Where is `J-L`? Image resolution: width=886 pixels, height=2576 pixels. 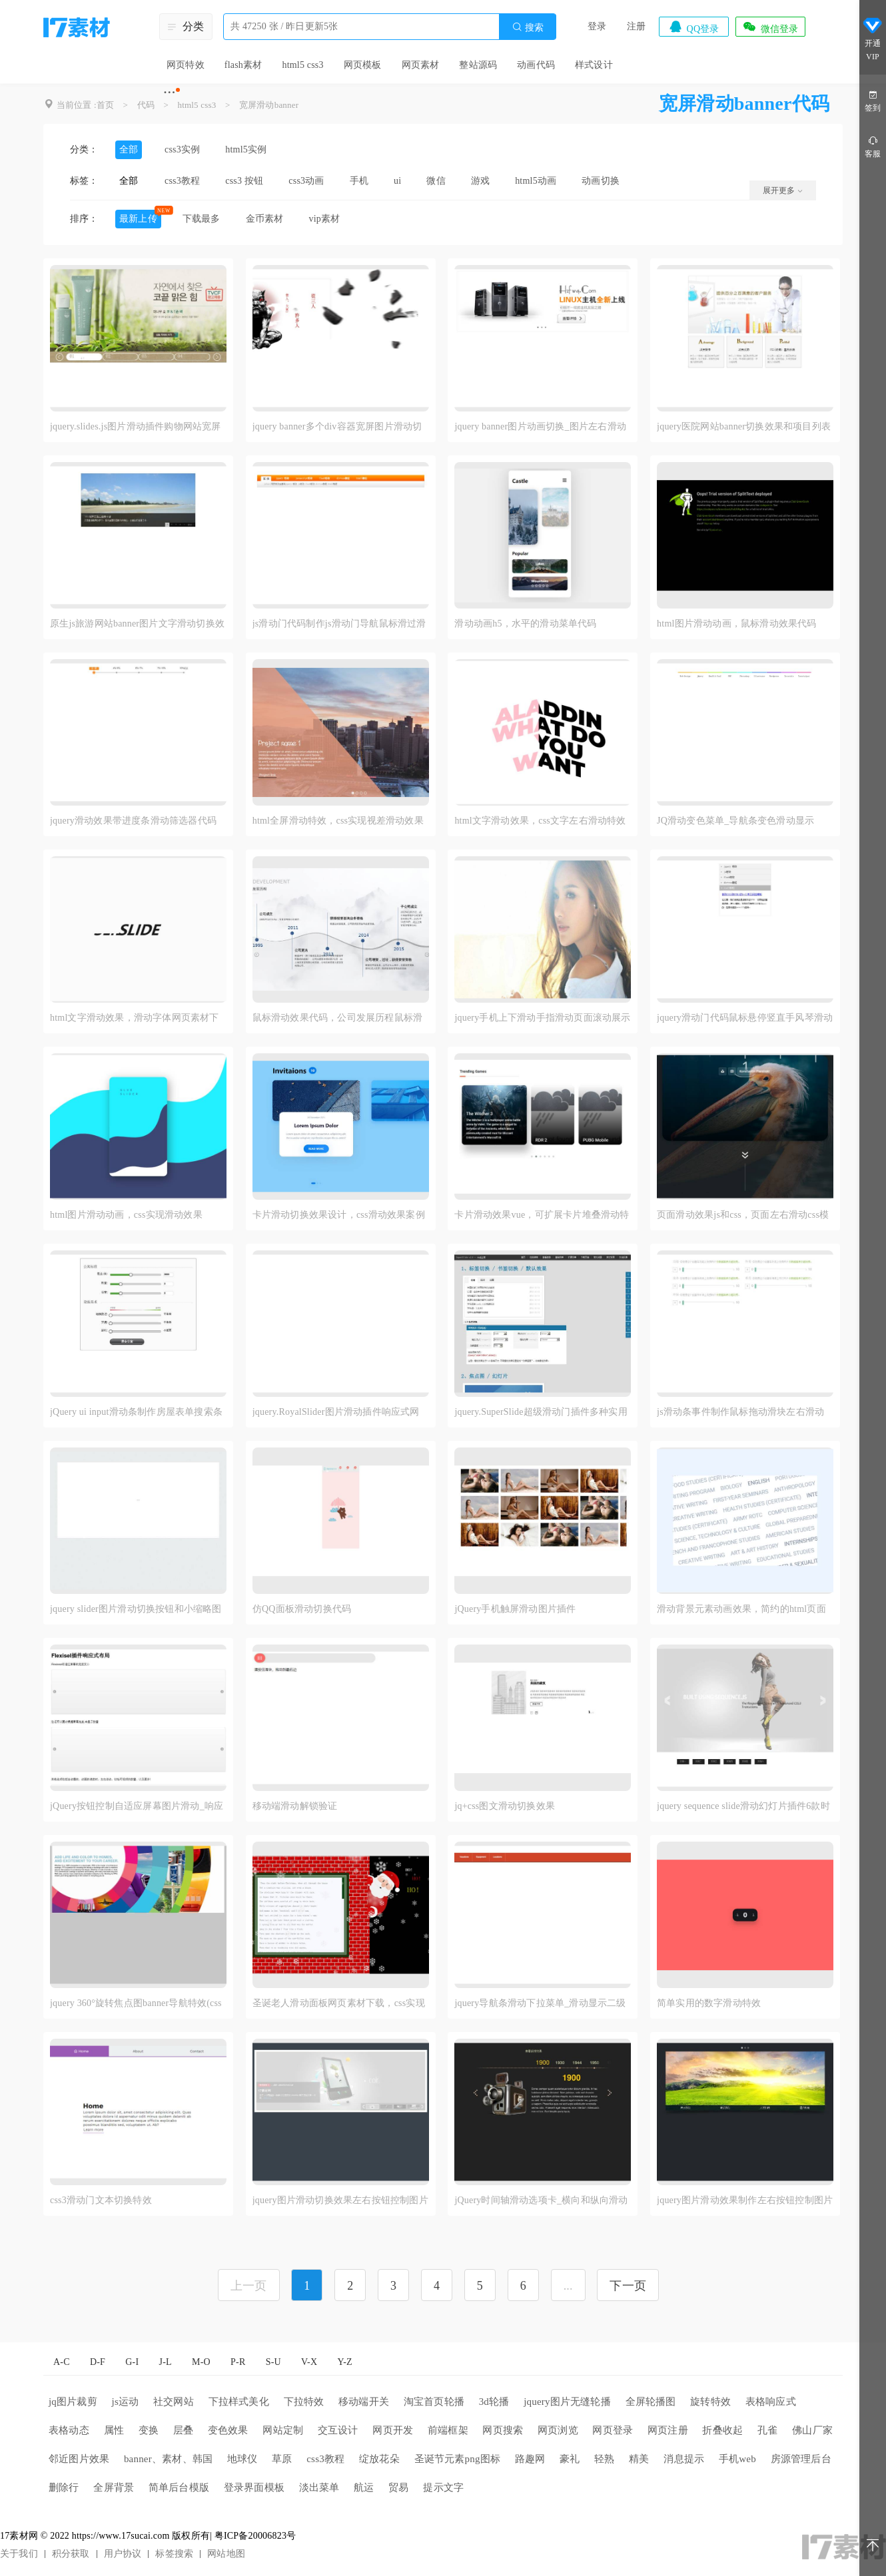 J-L is located at coordinates (165, 2362).